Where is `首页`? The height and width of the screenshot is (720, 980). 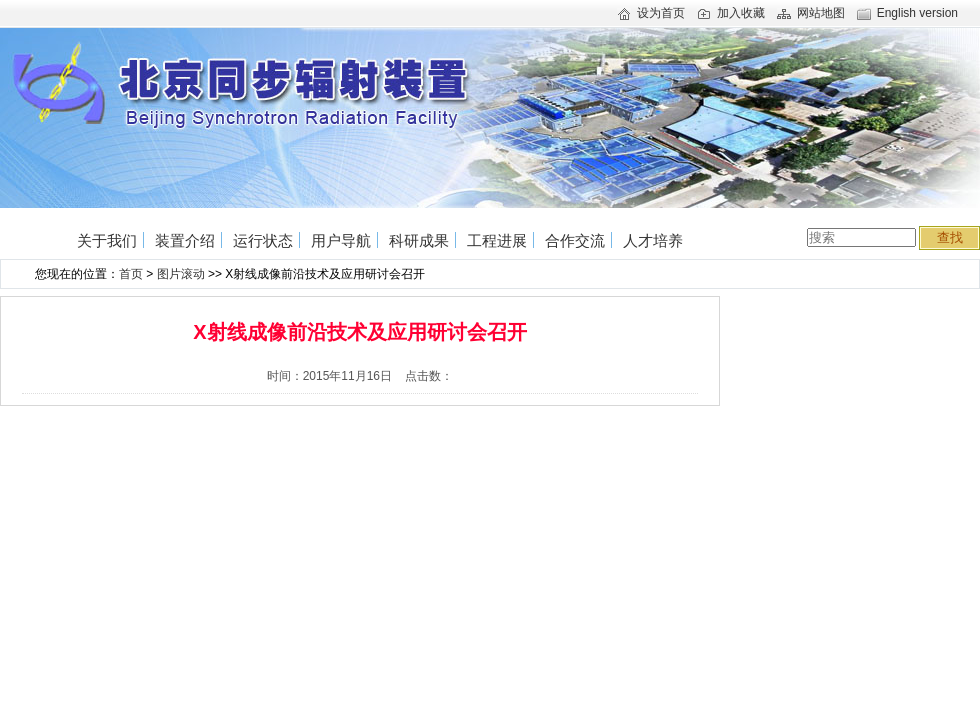
首页 is located at coordinates (131, 274).